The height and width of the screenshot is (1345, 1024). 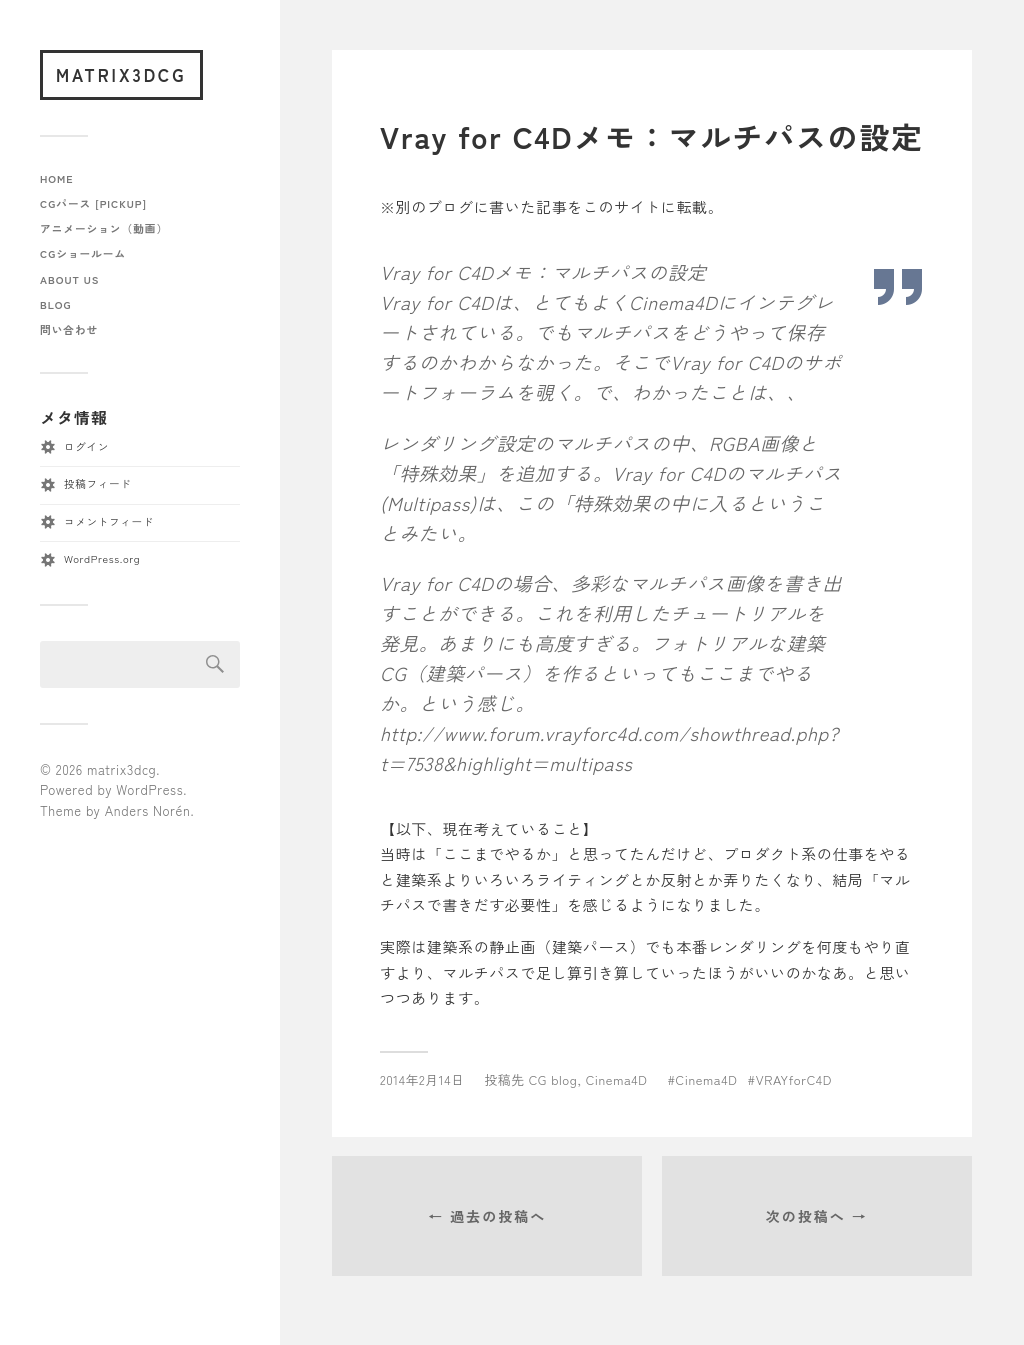 What do you see at coordinates (121, 74) in the screenshot?
I see `matrix3dcg` at bounding box center [121, 74].